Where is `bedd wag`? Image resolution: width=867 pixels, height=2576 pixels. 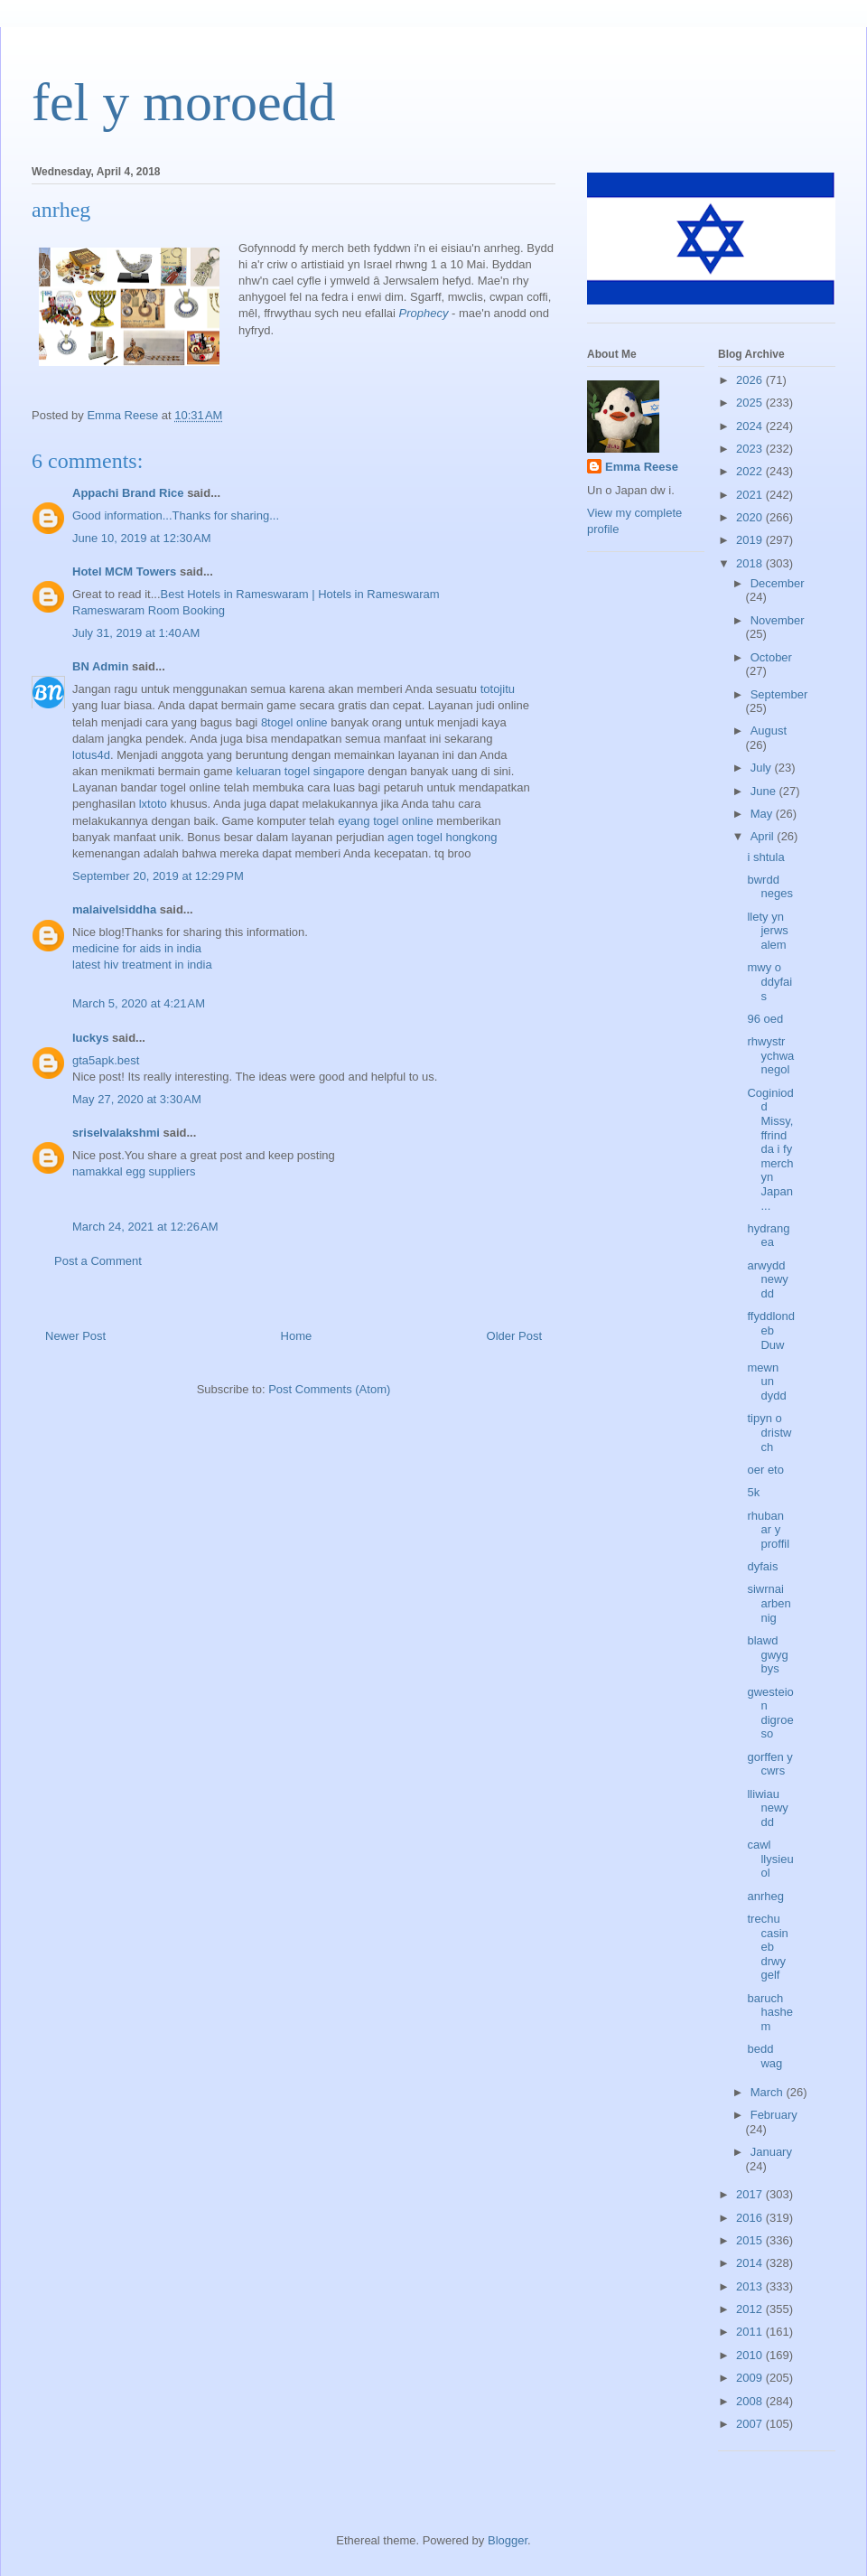 bedd wag is located at coordinates (764, 2056).